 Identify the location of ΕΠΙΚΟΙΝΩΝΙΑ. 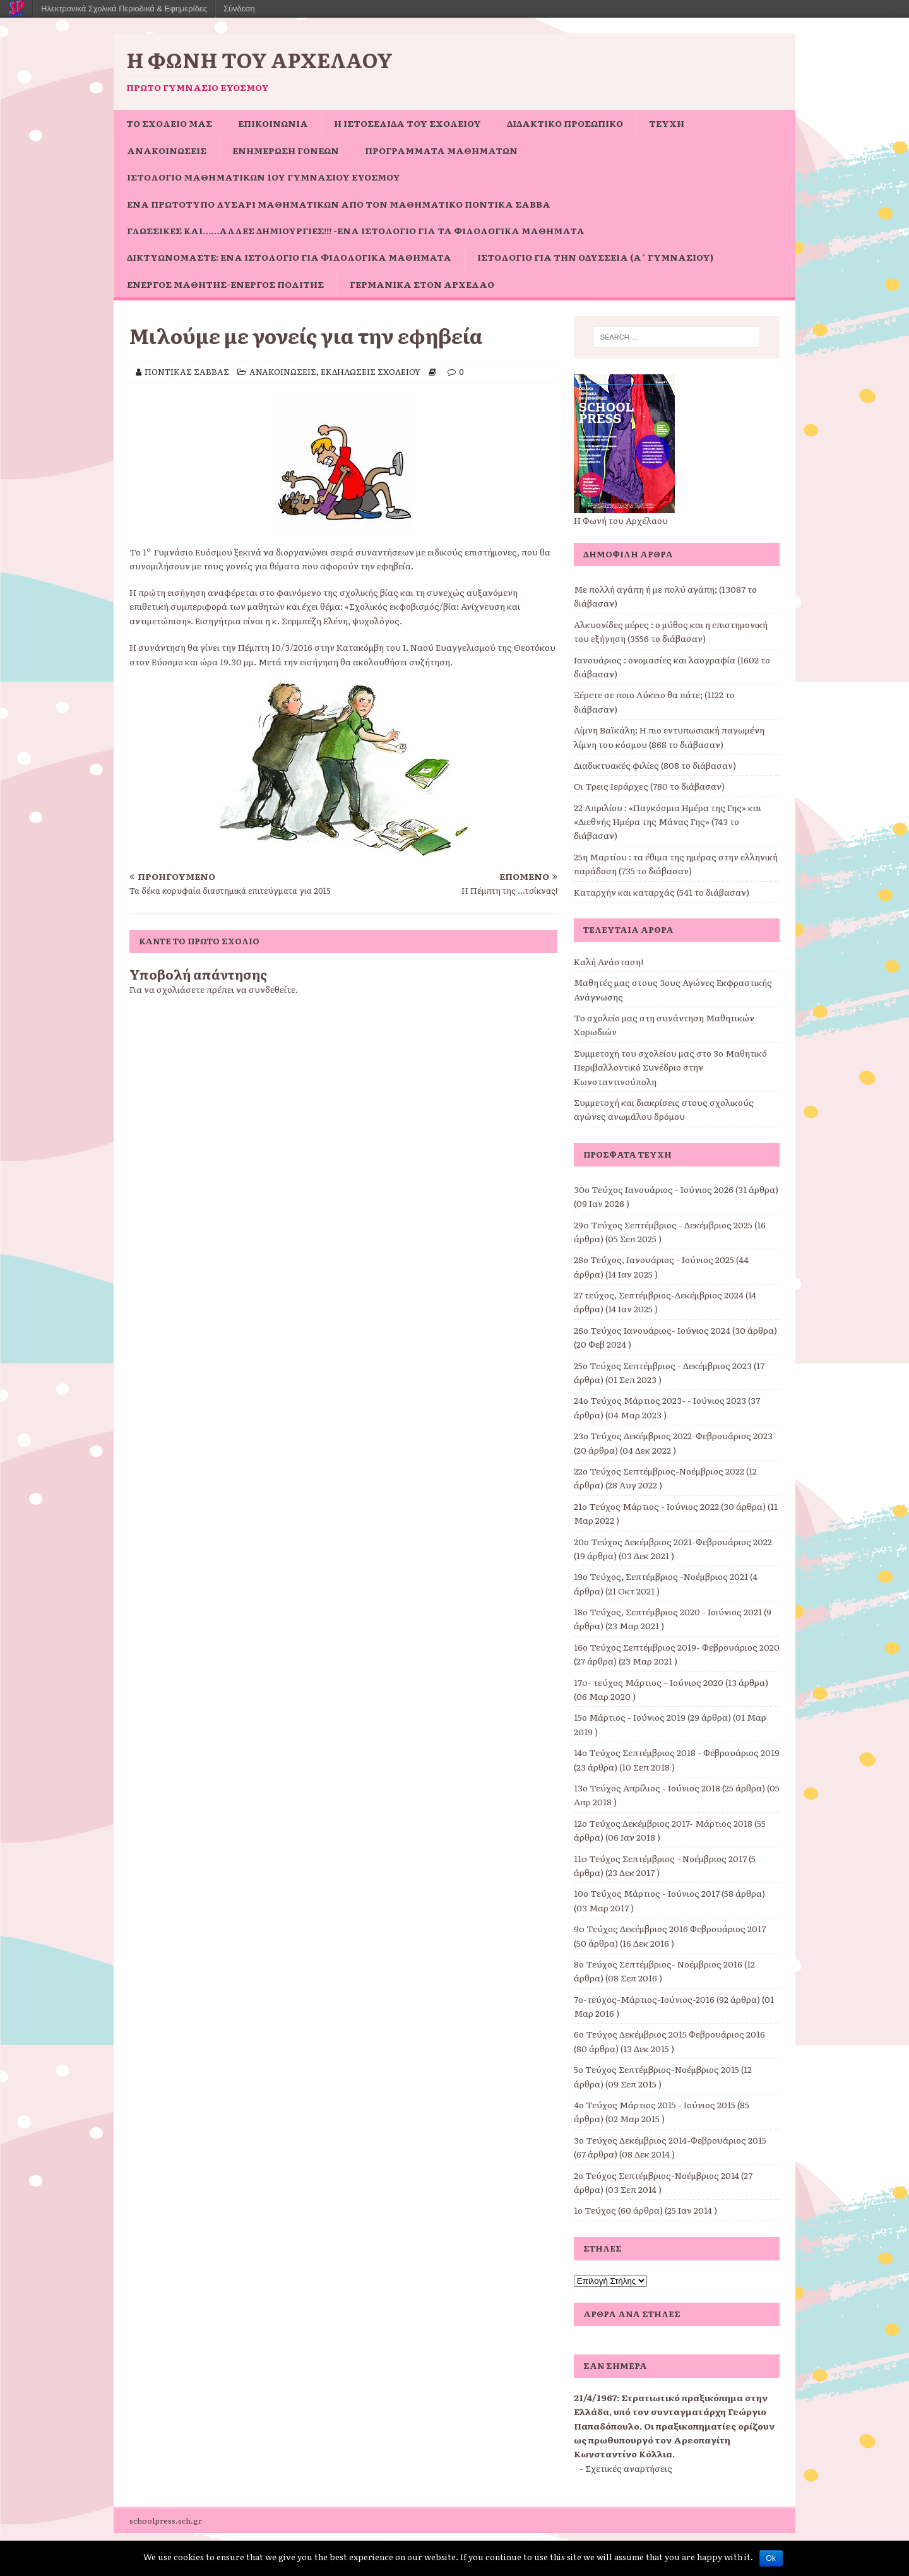
(273, 123).